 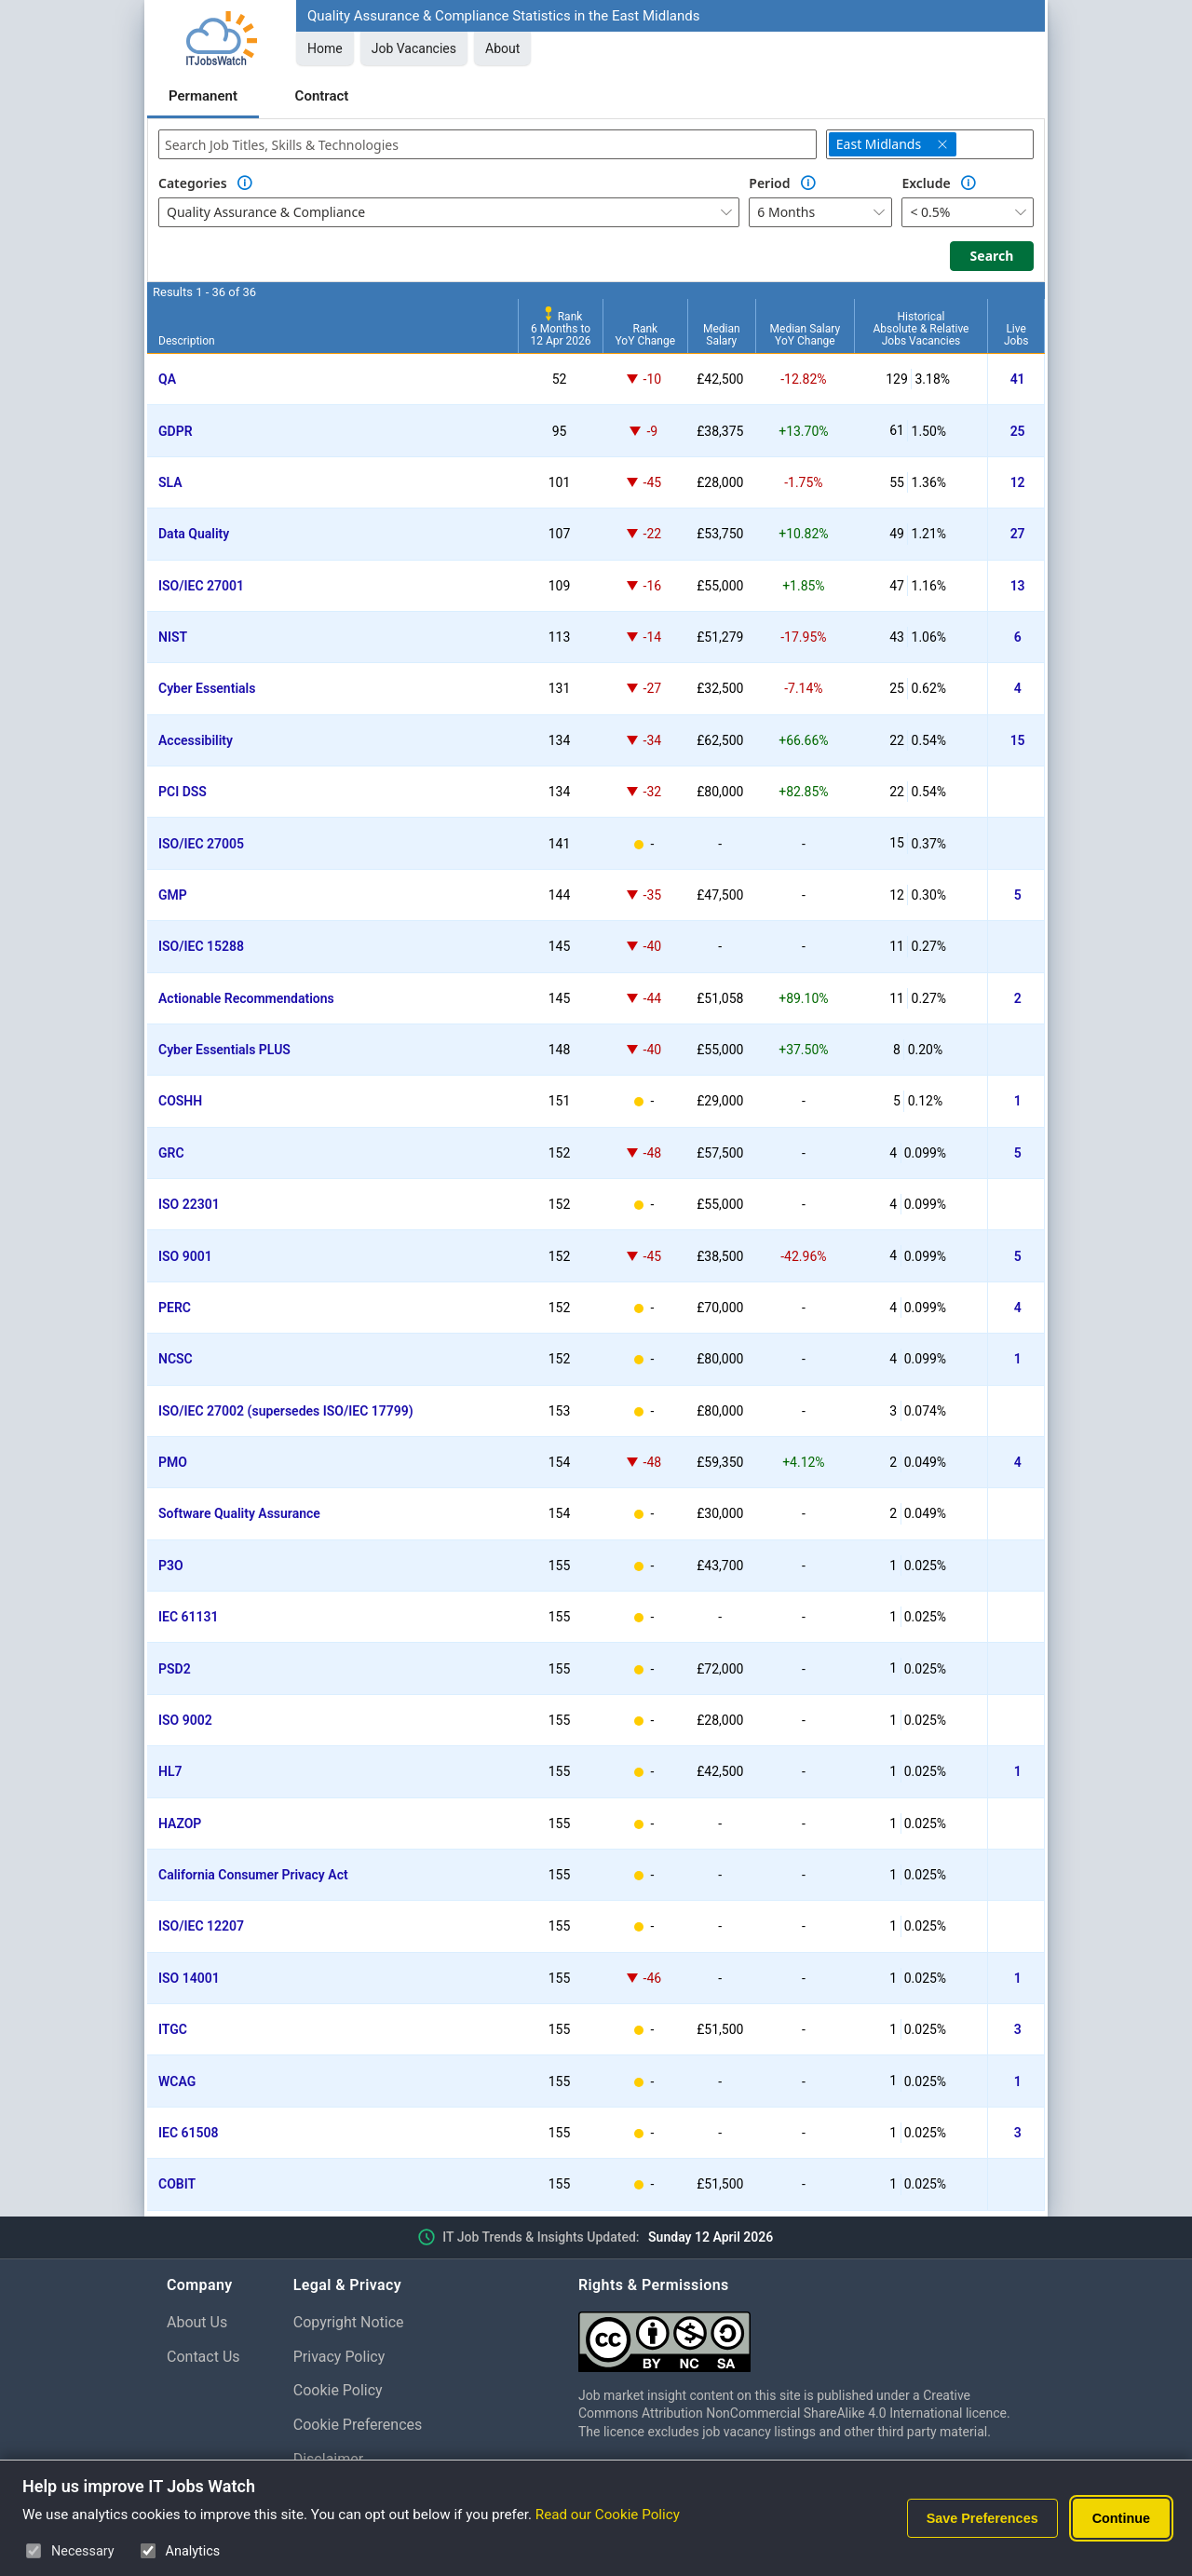 I want to click on PMO, so click(x=172, y=1462).